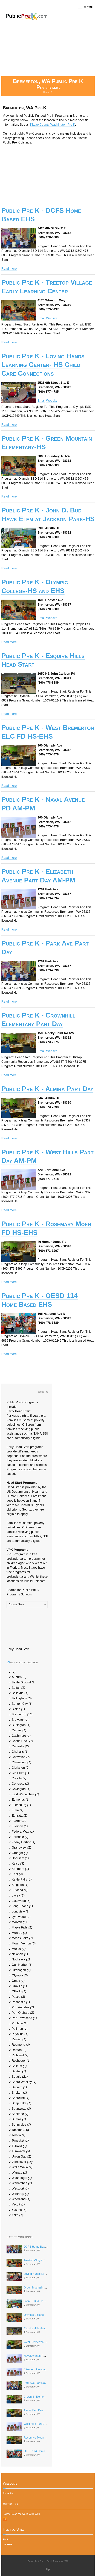 Image resolution: width=96 pixels, height=2576 pixels. Describe the element at coordinates (23, 1842) in the screenshot. I see `Friday Harbor` at that location.